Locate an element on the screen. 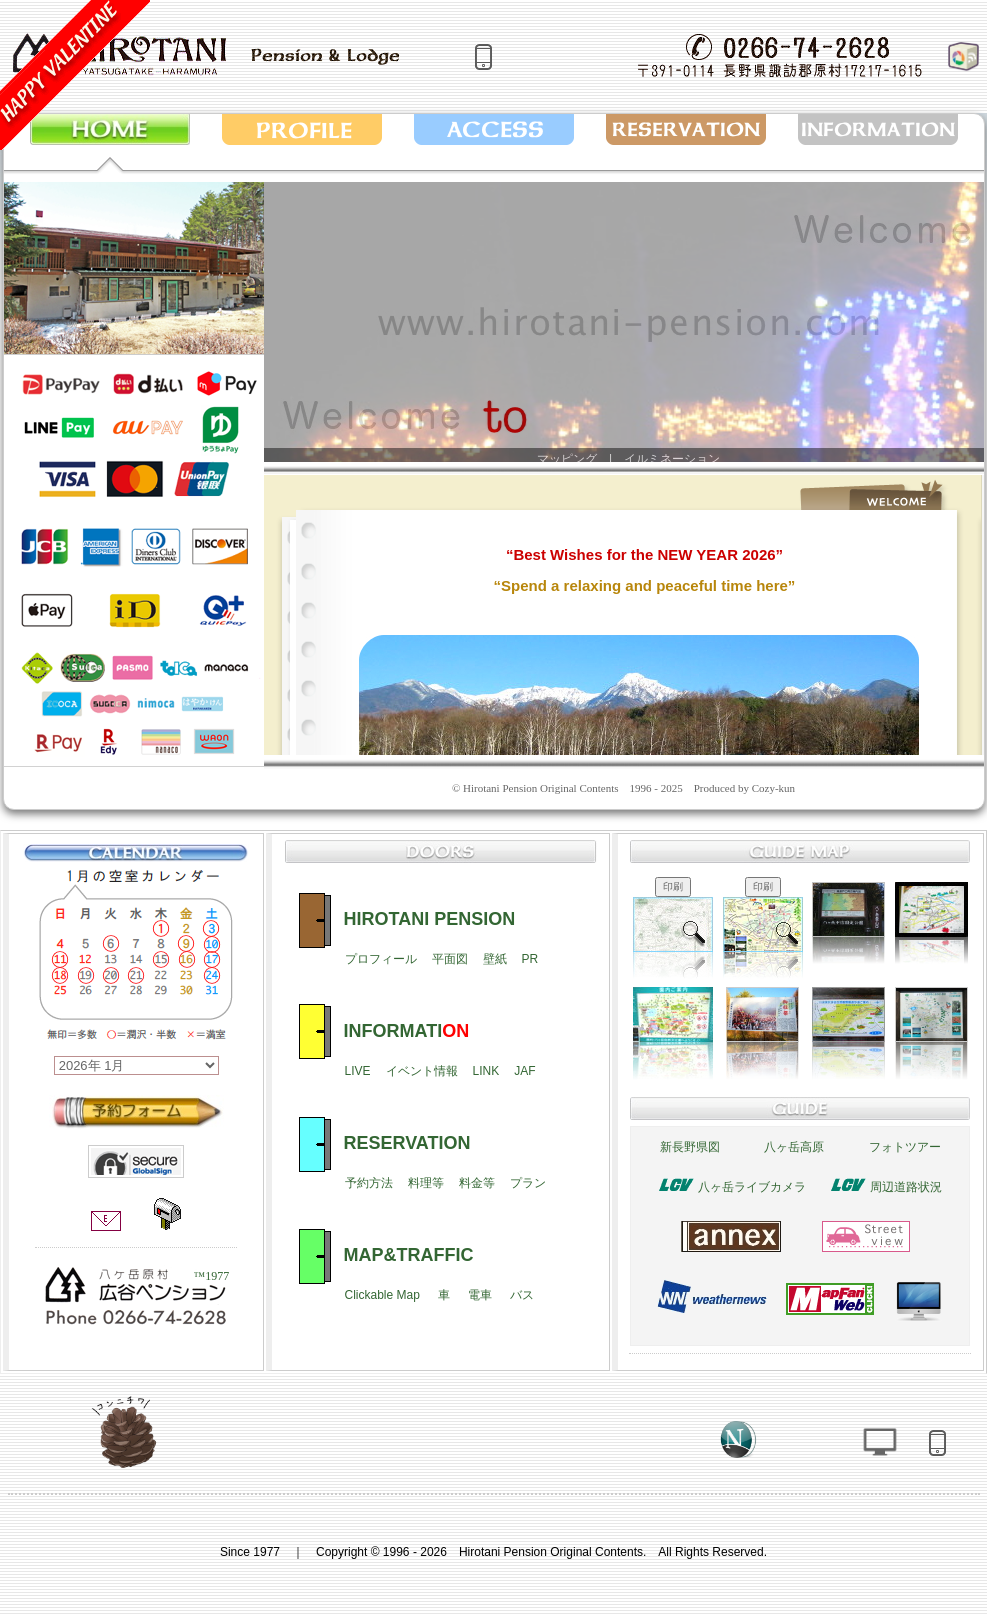 The image size is (987, 1614). Clickable Map is located at coordinates (382, 1295).